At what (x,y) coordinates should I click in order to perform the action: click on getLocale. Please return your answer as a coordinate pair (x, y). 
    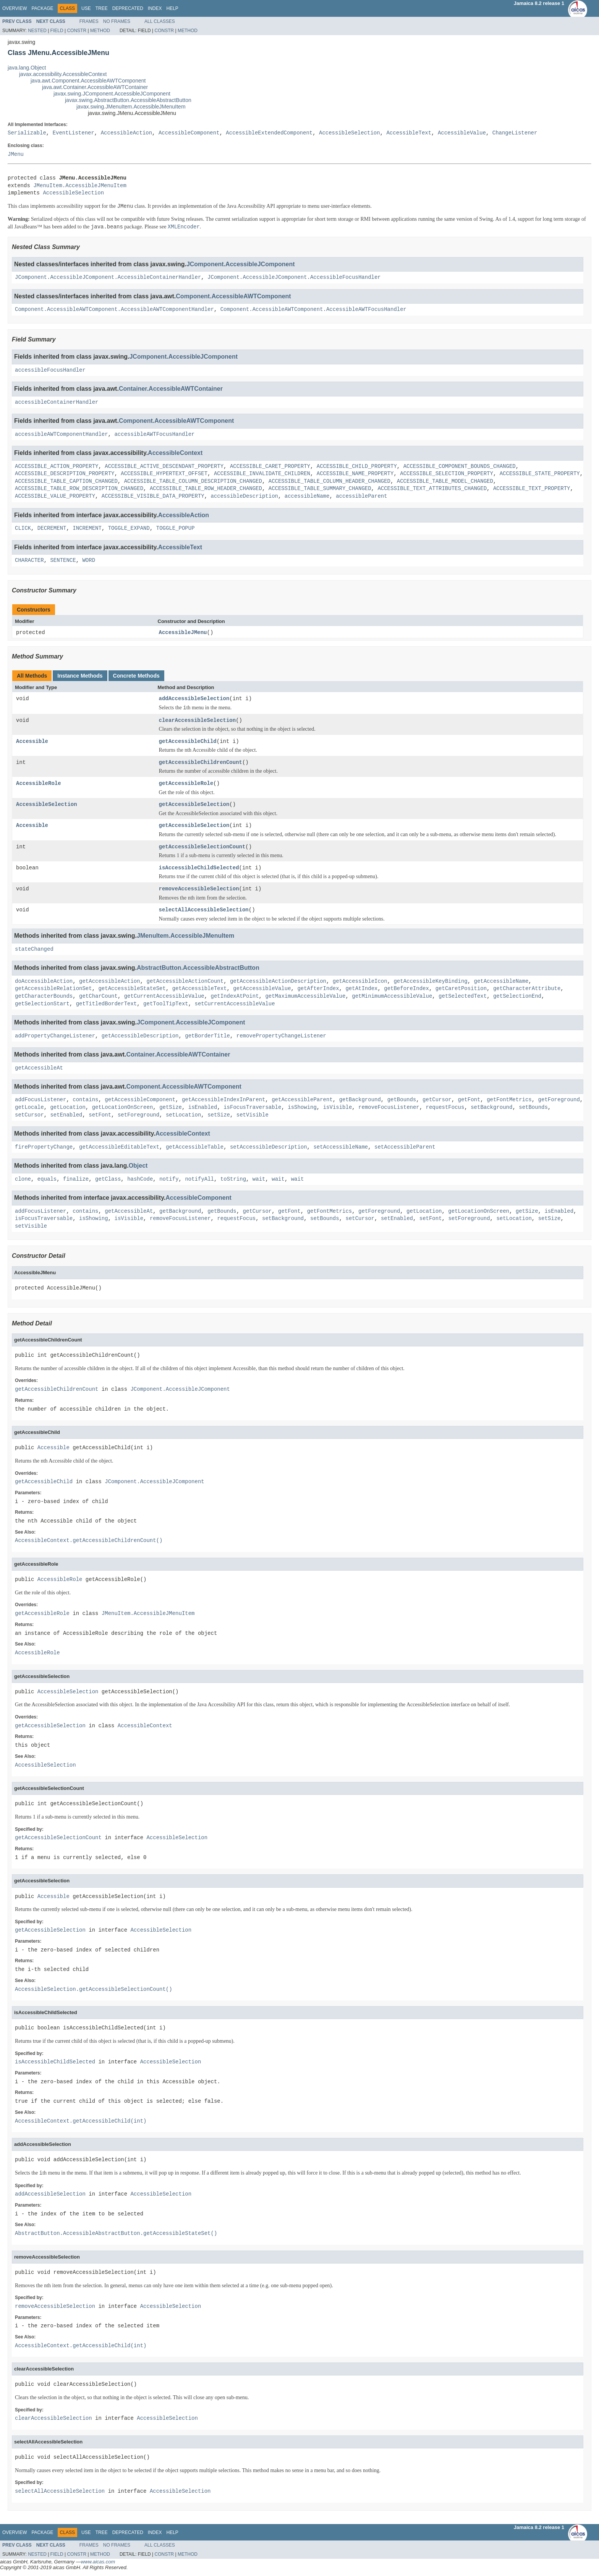
    Looking at the image, I should click on (29, 1108).